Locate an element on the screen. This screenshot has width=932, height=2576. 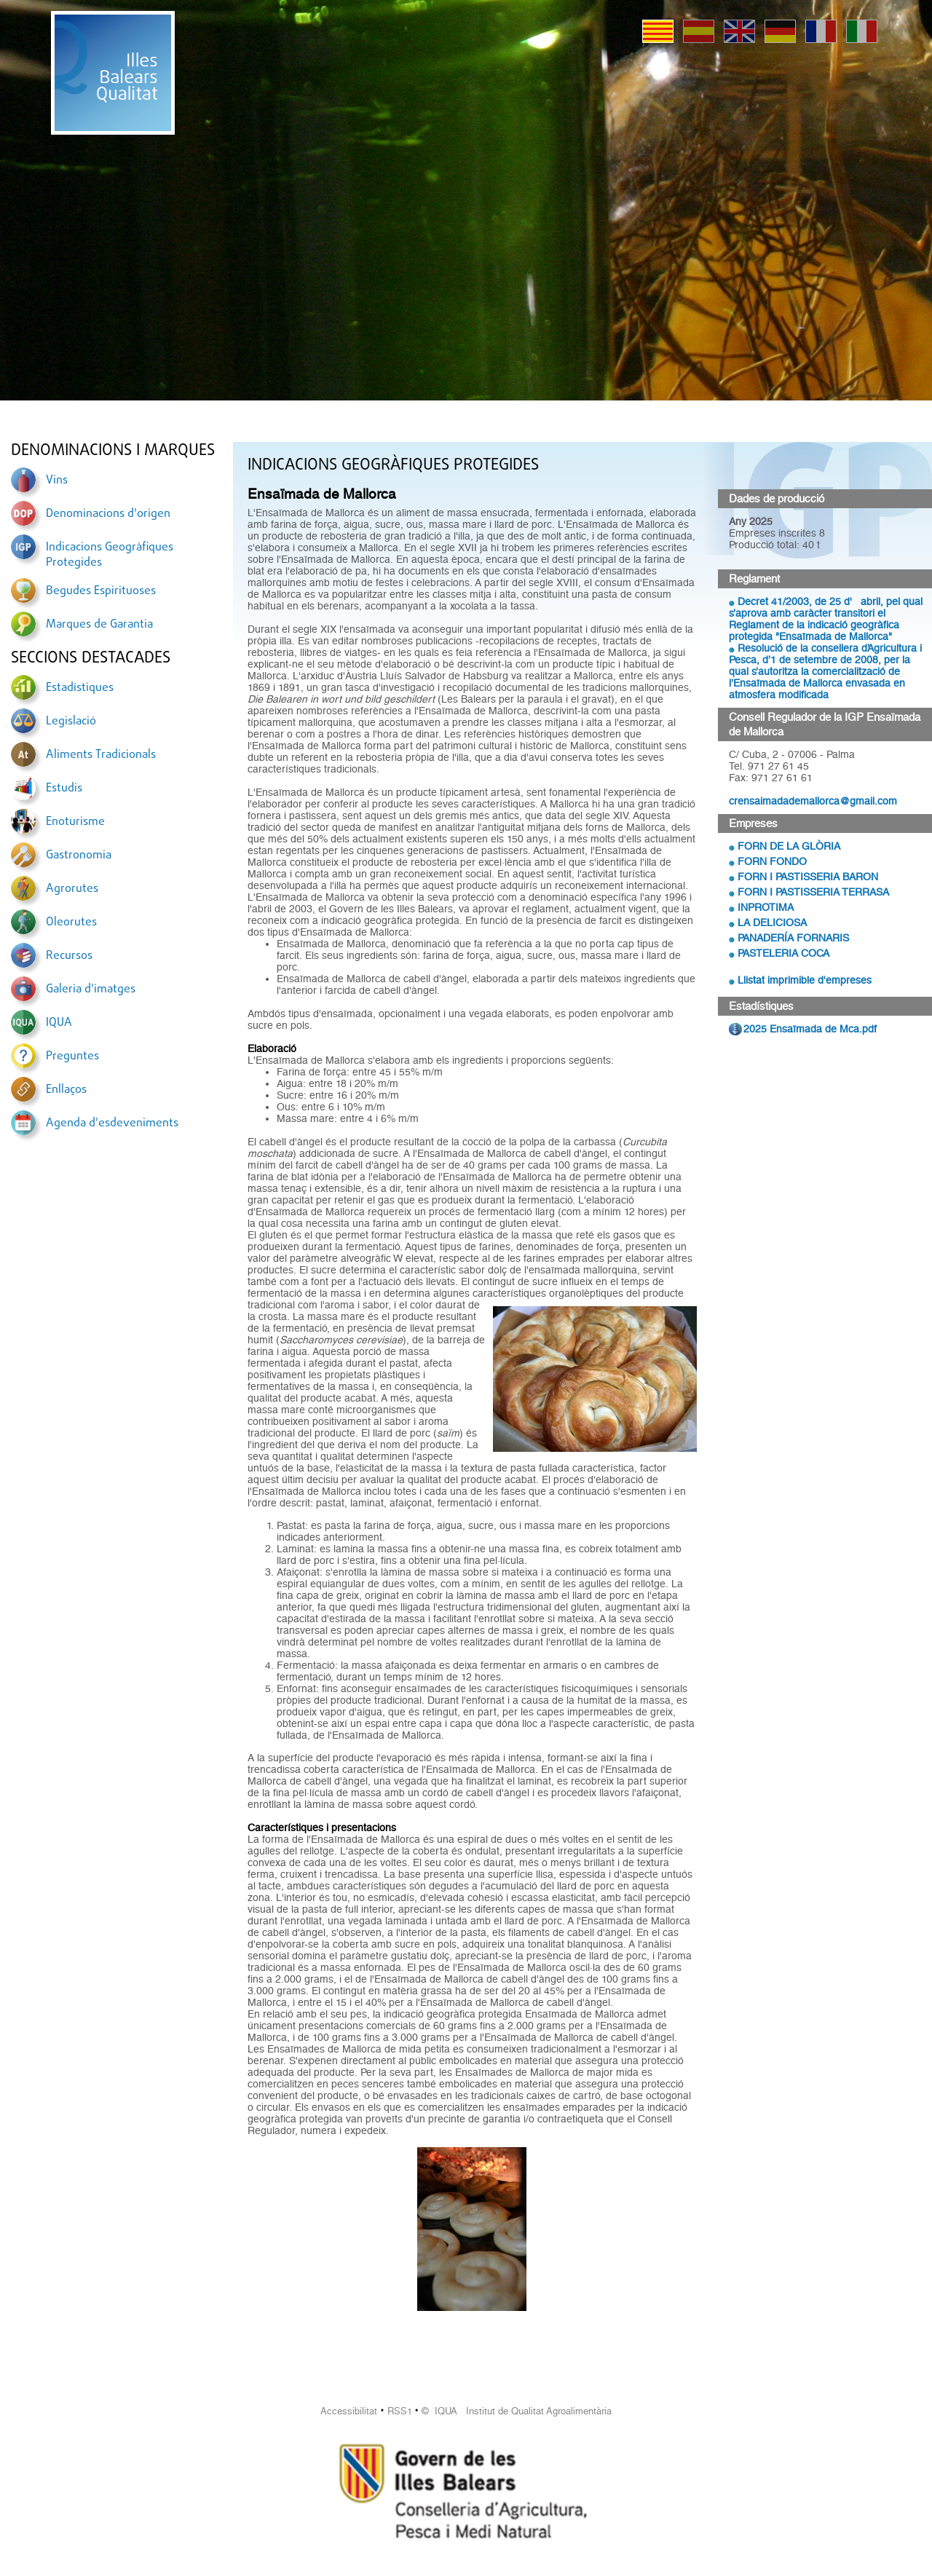
FORN I PASTISSERIA TERRASA is located at coordinates (813, 892).